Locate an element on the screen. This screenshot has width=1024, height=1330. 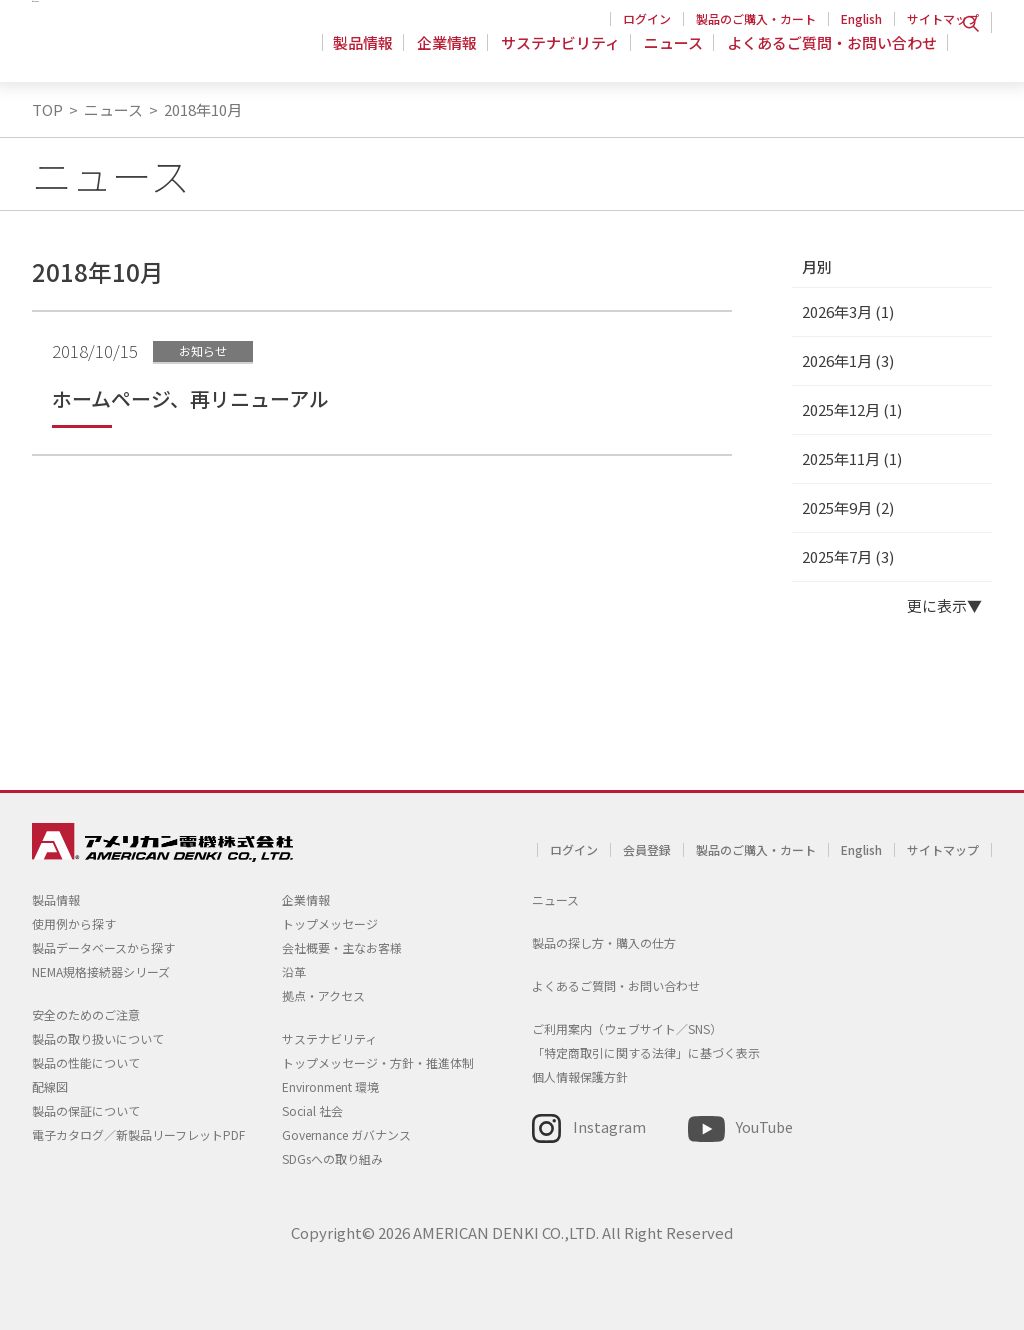
「特定商取引に関する法律」に基づく表示 is located at coordinates (646, 1052).